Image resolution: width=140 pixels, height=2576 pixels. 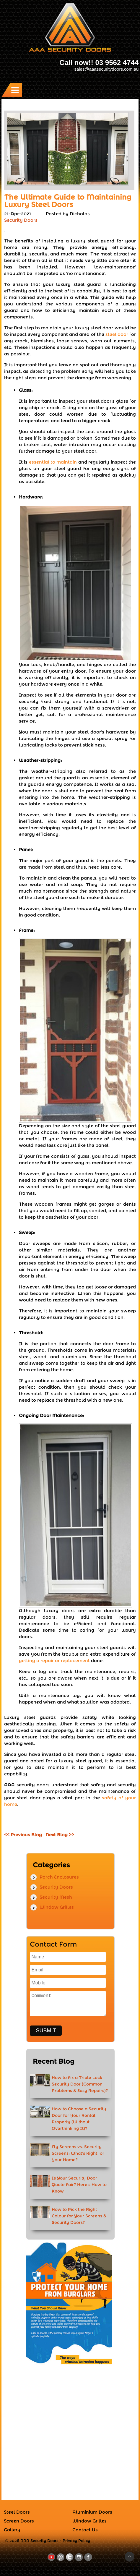 I want to click on steel door, so click(x=116, y=334).